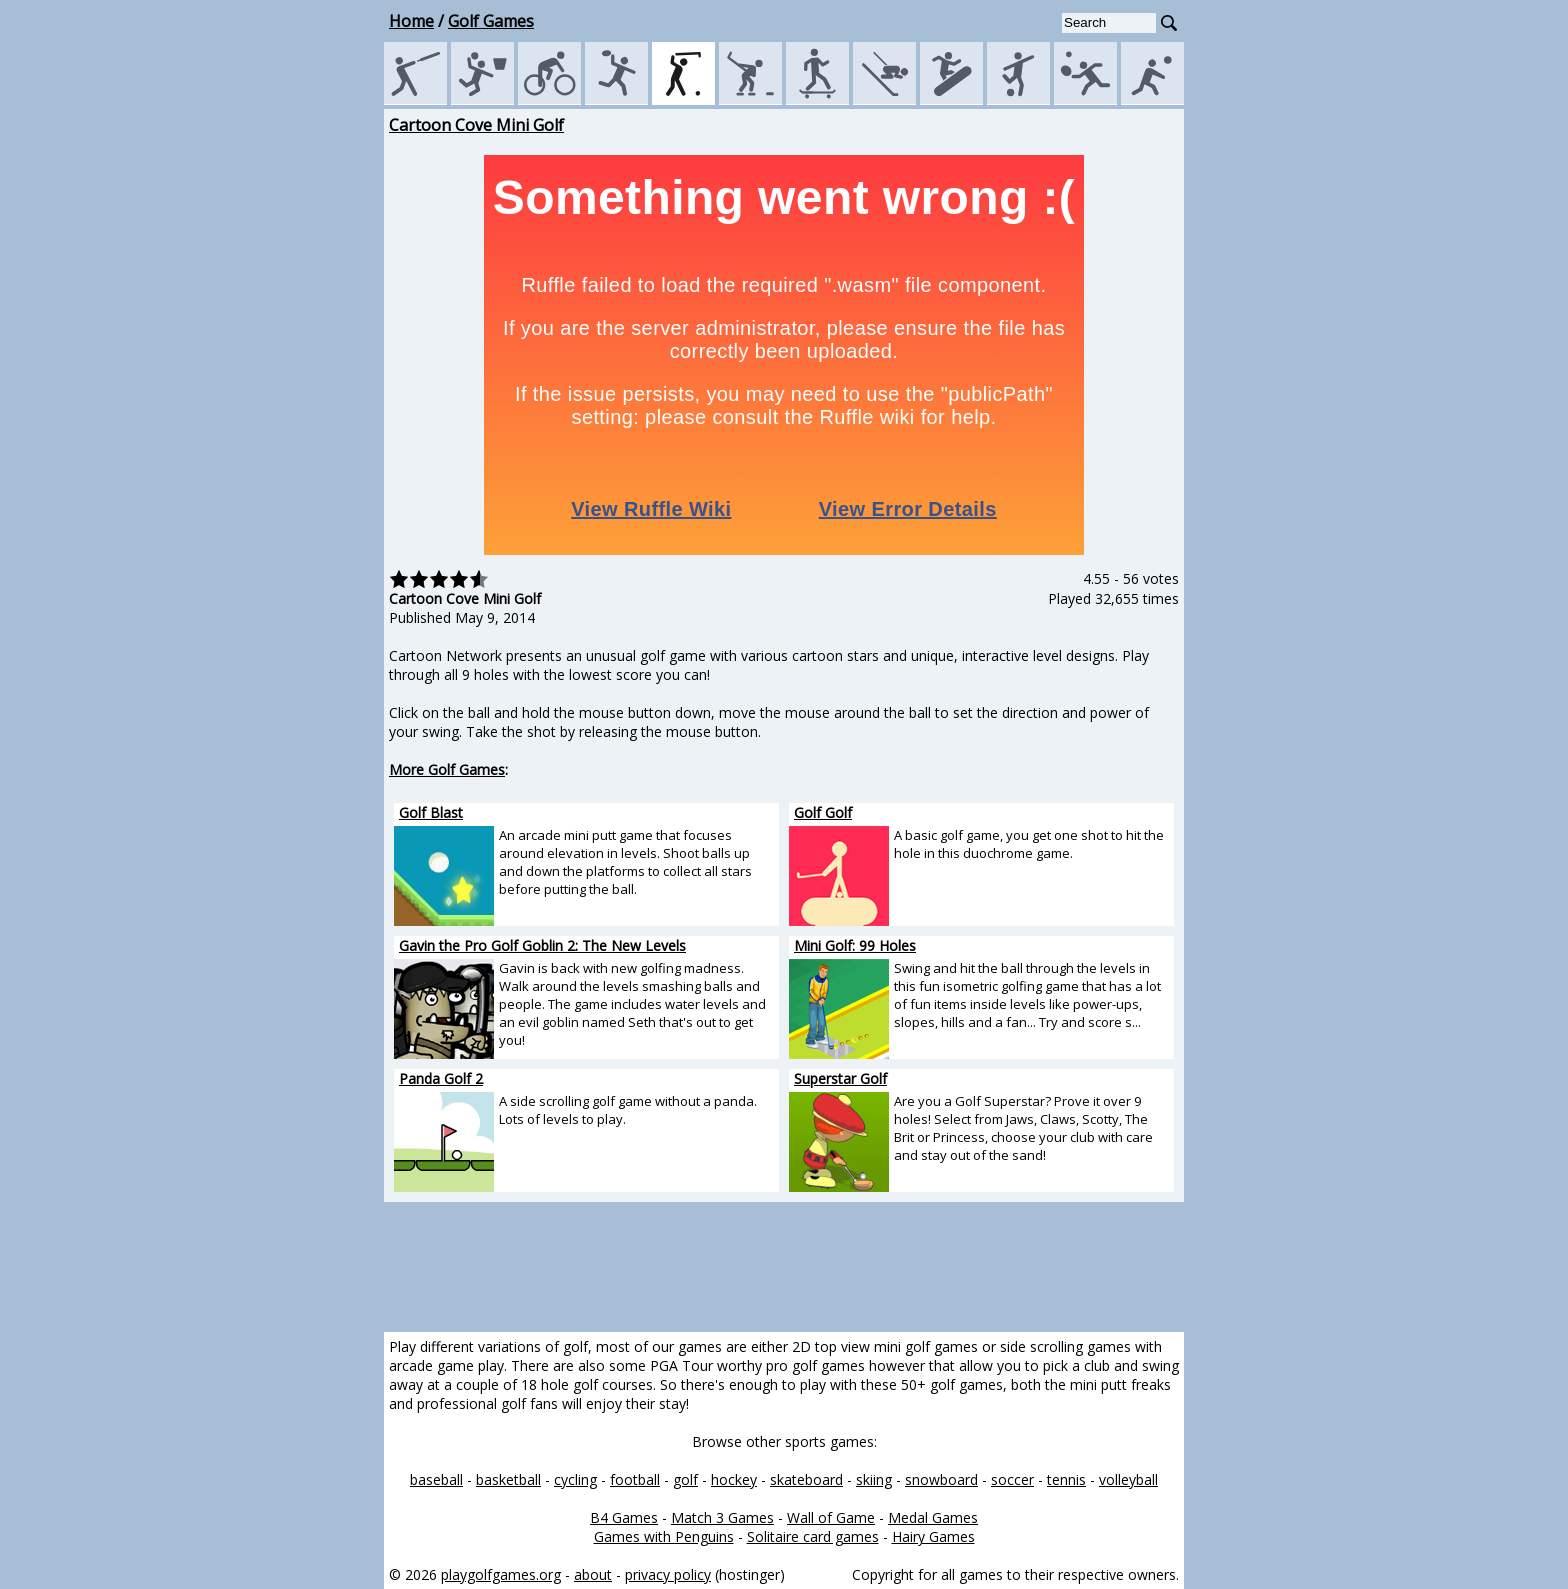 This screenshot has width=1568, height=1589. What do you see at coordinates (508, 1479) in the screenshot?
I see `basketball` at bounding box center [508, 1479].